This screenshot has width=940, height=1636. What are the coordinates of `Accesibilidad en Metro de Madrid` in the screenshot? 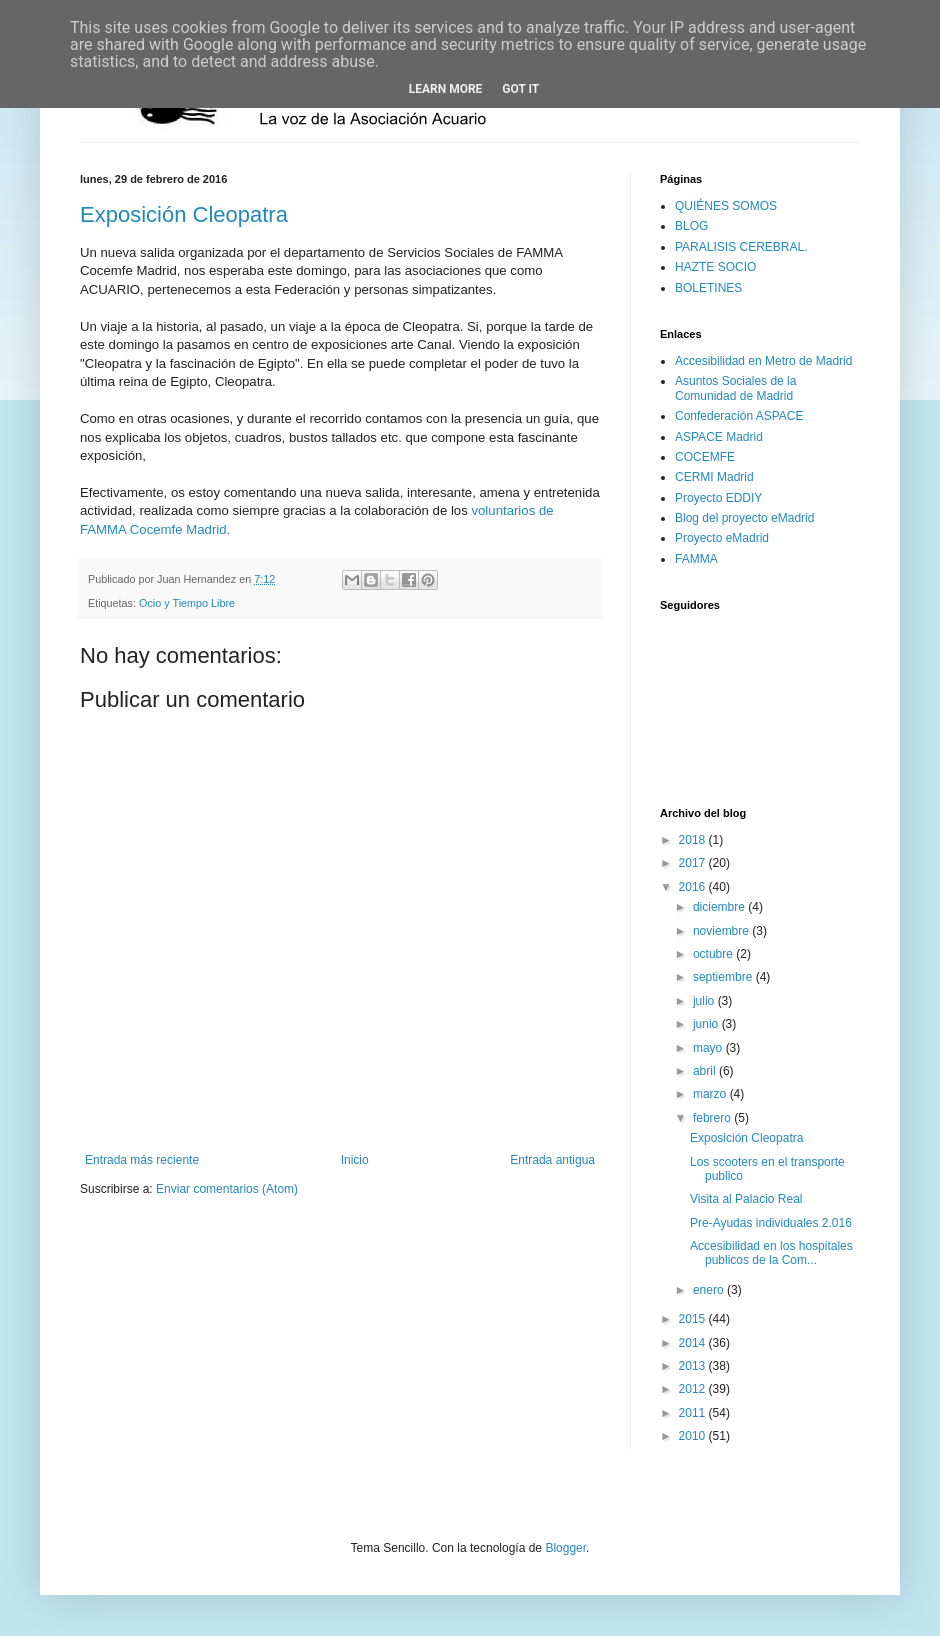 It's located at (763, 361).